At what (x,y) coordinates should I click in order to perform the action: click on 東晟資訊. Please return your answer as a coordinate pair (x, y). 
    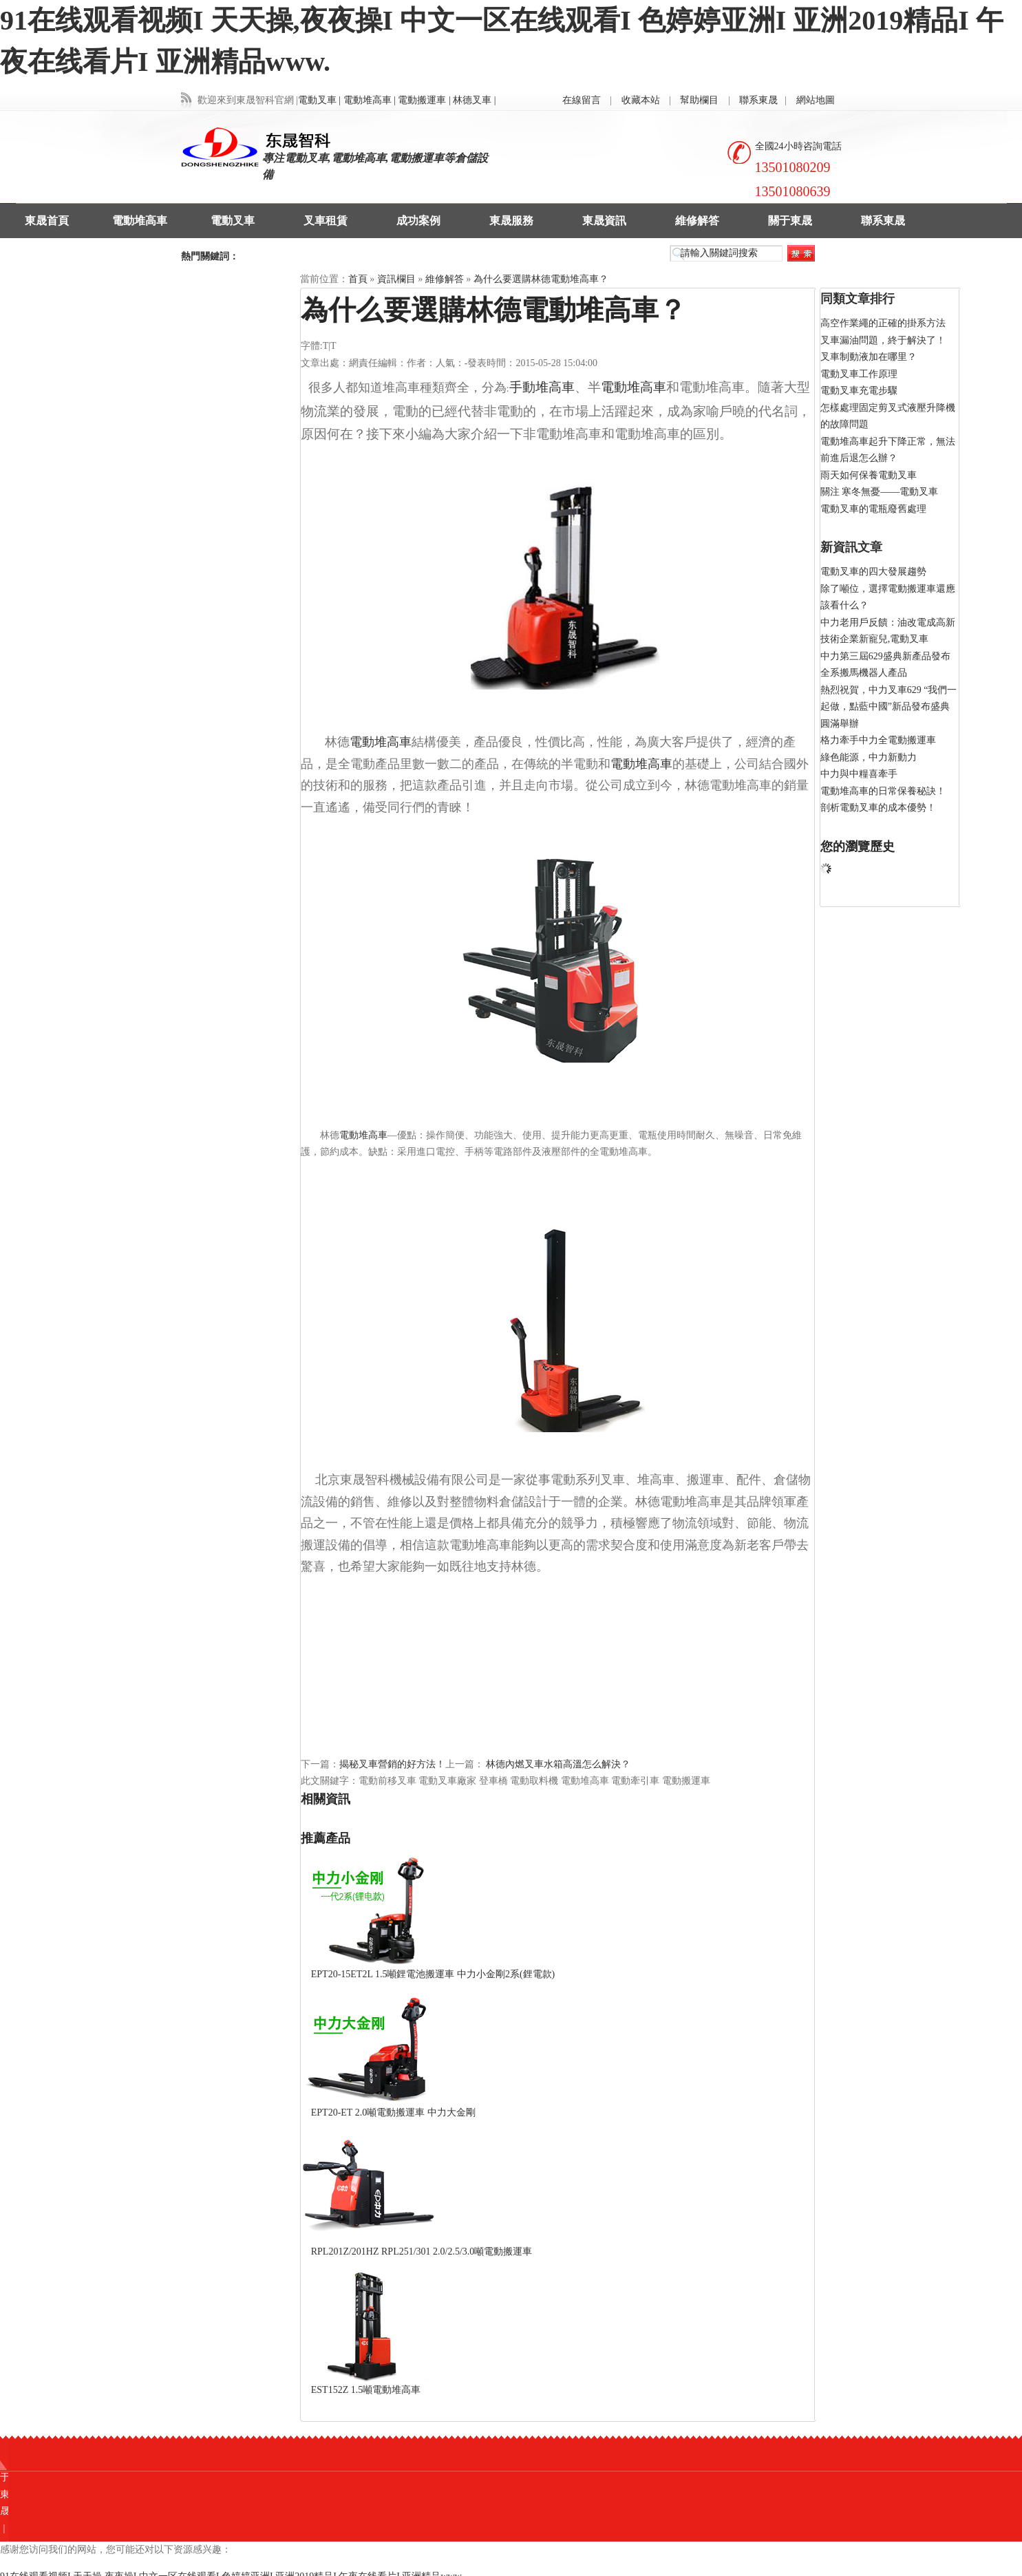
    Looking at the image, I should click on (604, 220).